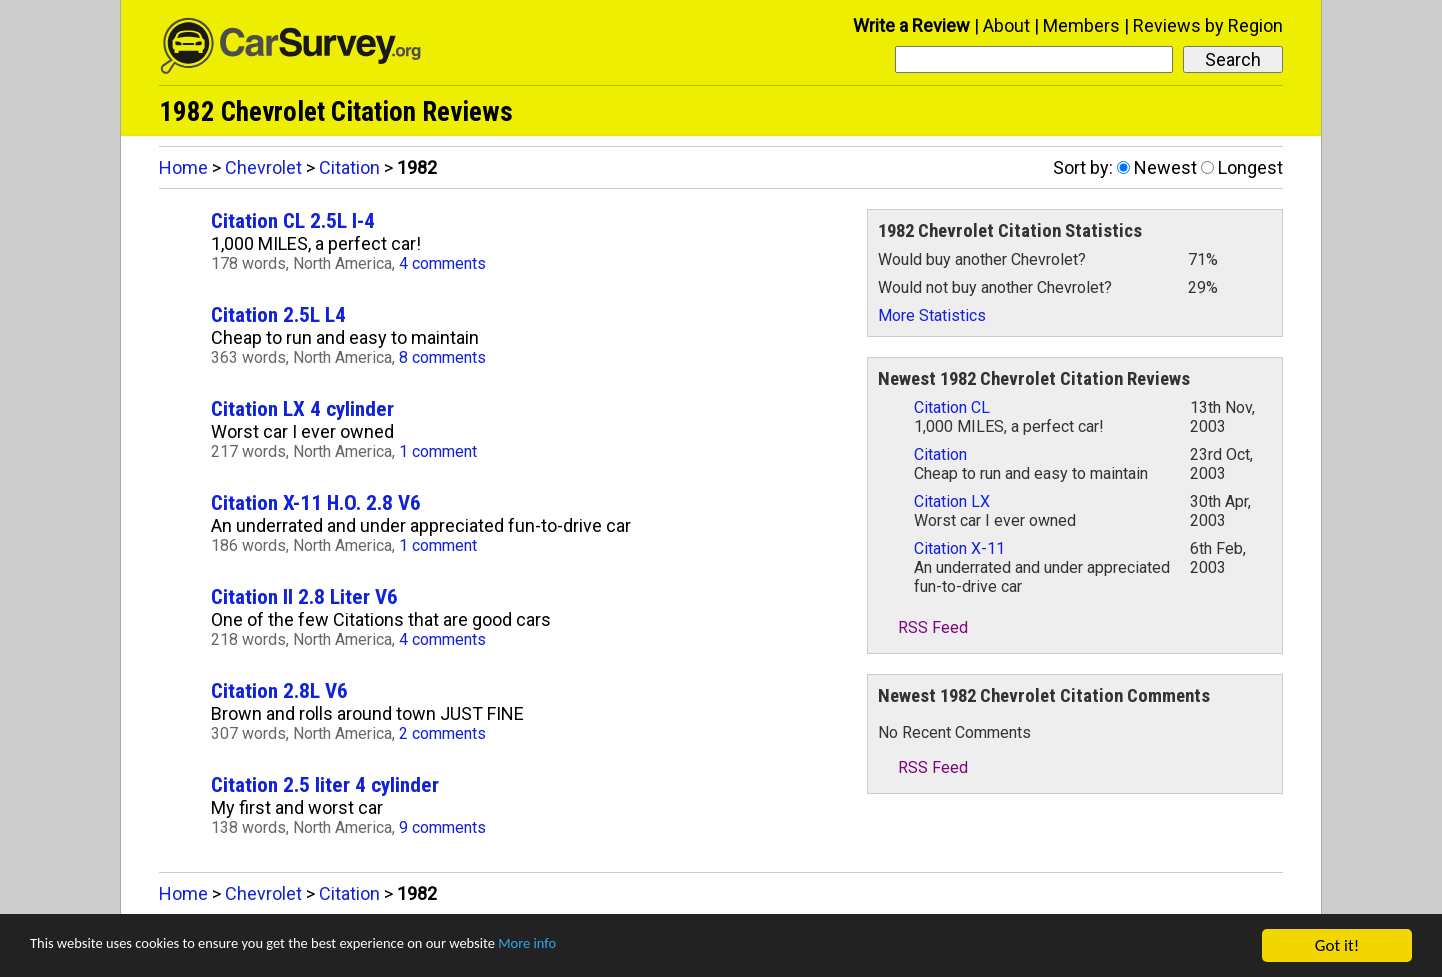  What do you see at coordinates (263, 167) in the screenshot?
I see `Chevrolet` at bounding box center [263, 167].